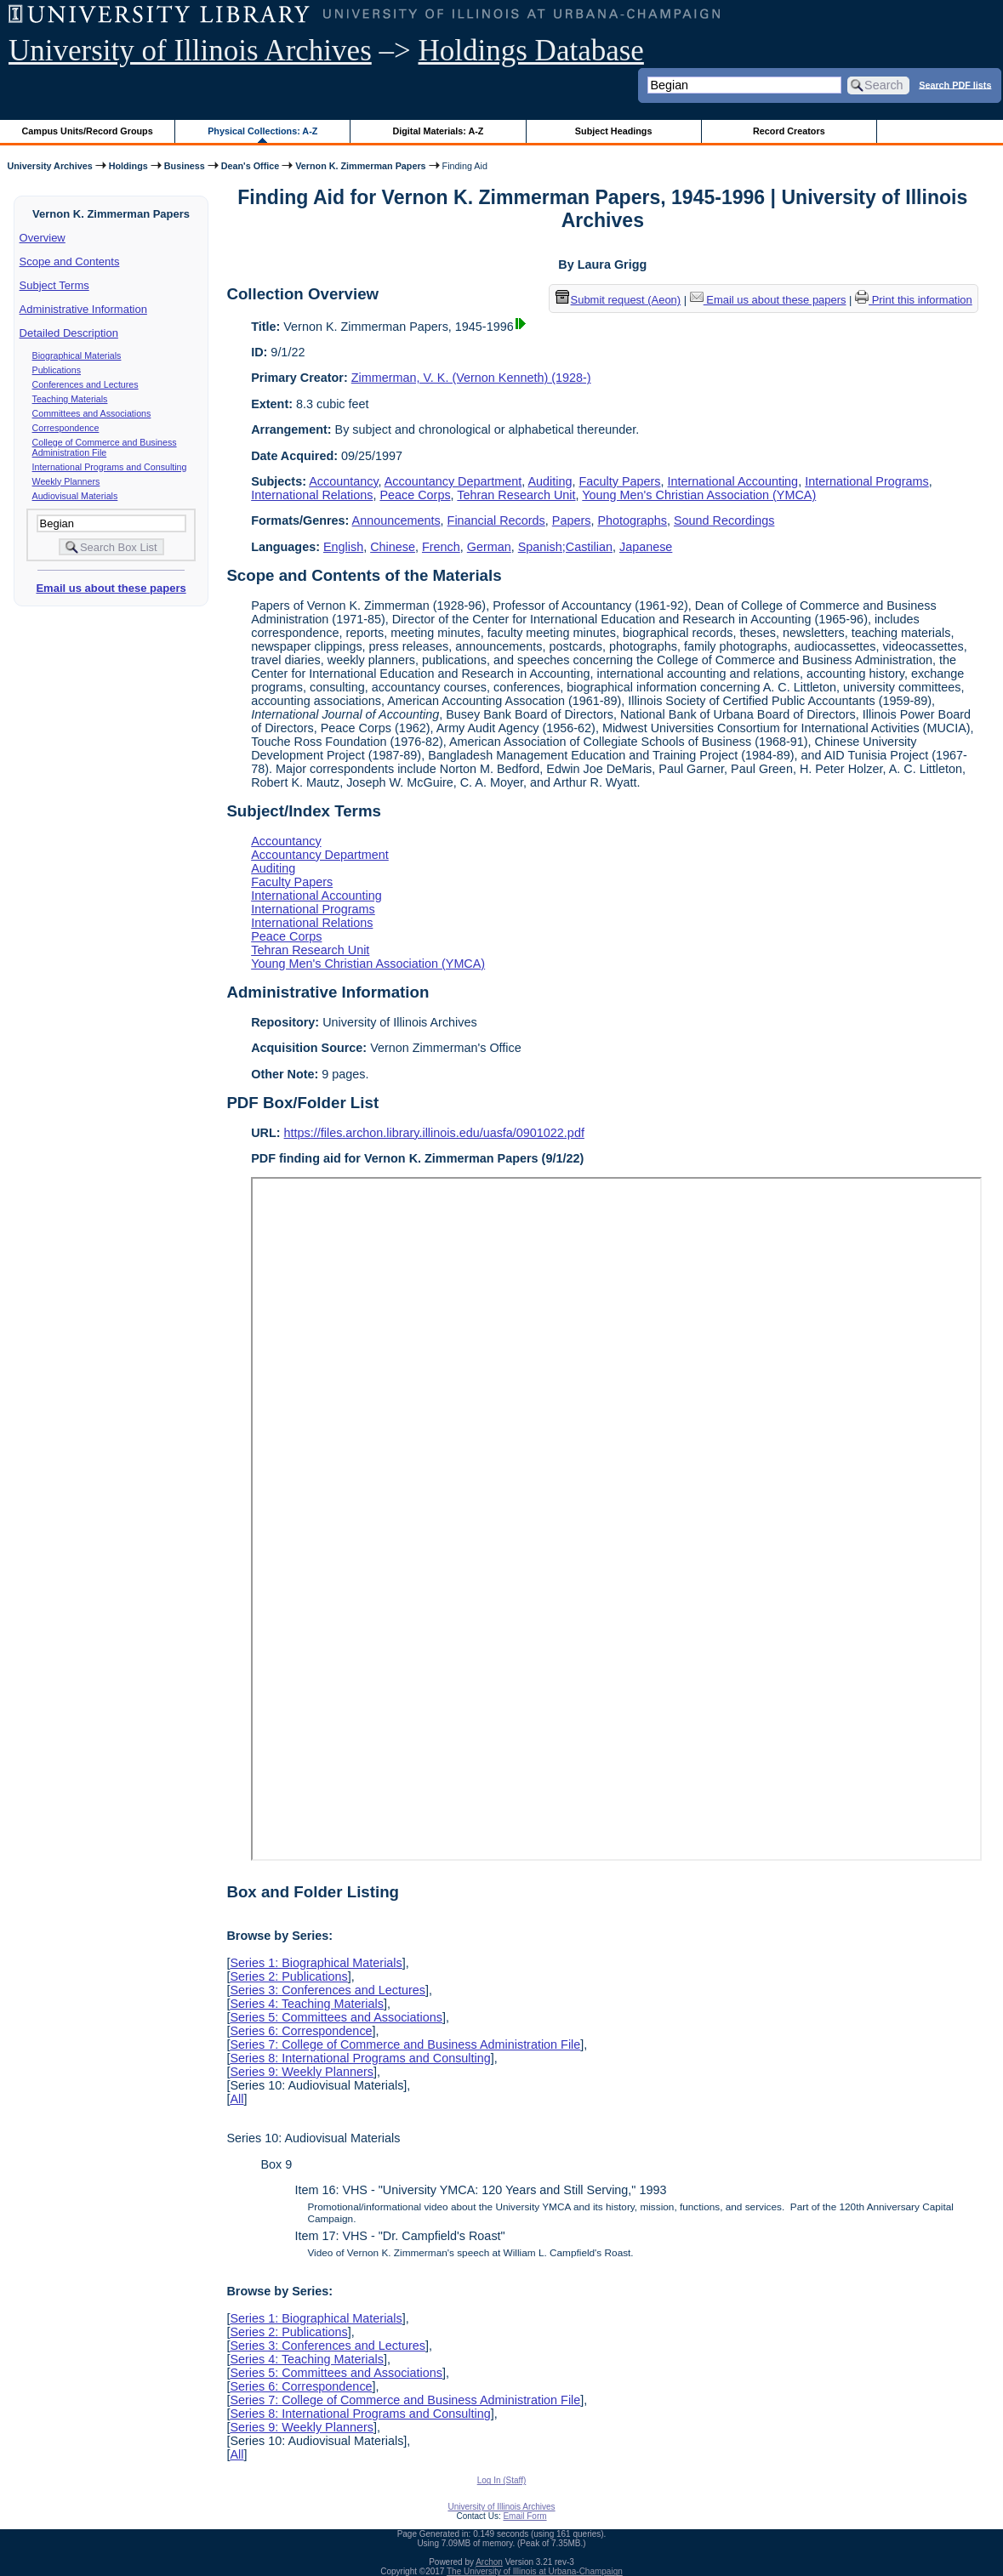 This screenshot has height=2576, width=1003. Describe the element at coordinates (360, 166) in the screenshot. I see `Vernon K. Zimmerman Papers` at that location.